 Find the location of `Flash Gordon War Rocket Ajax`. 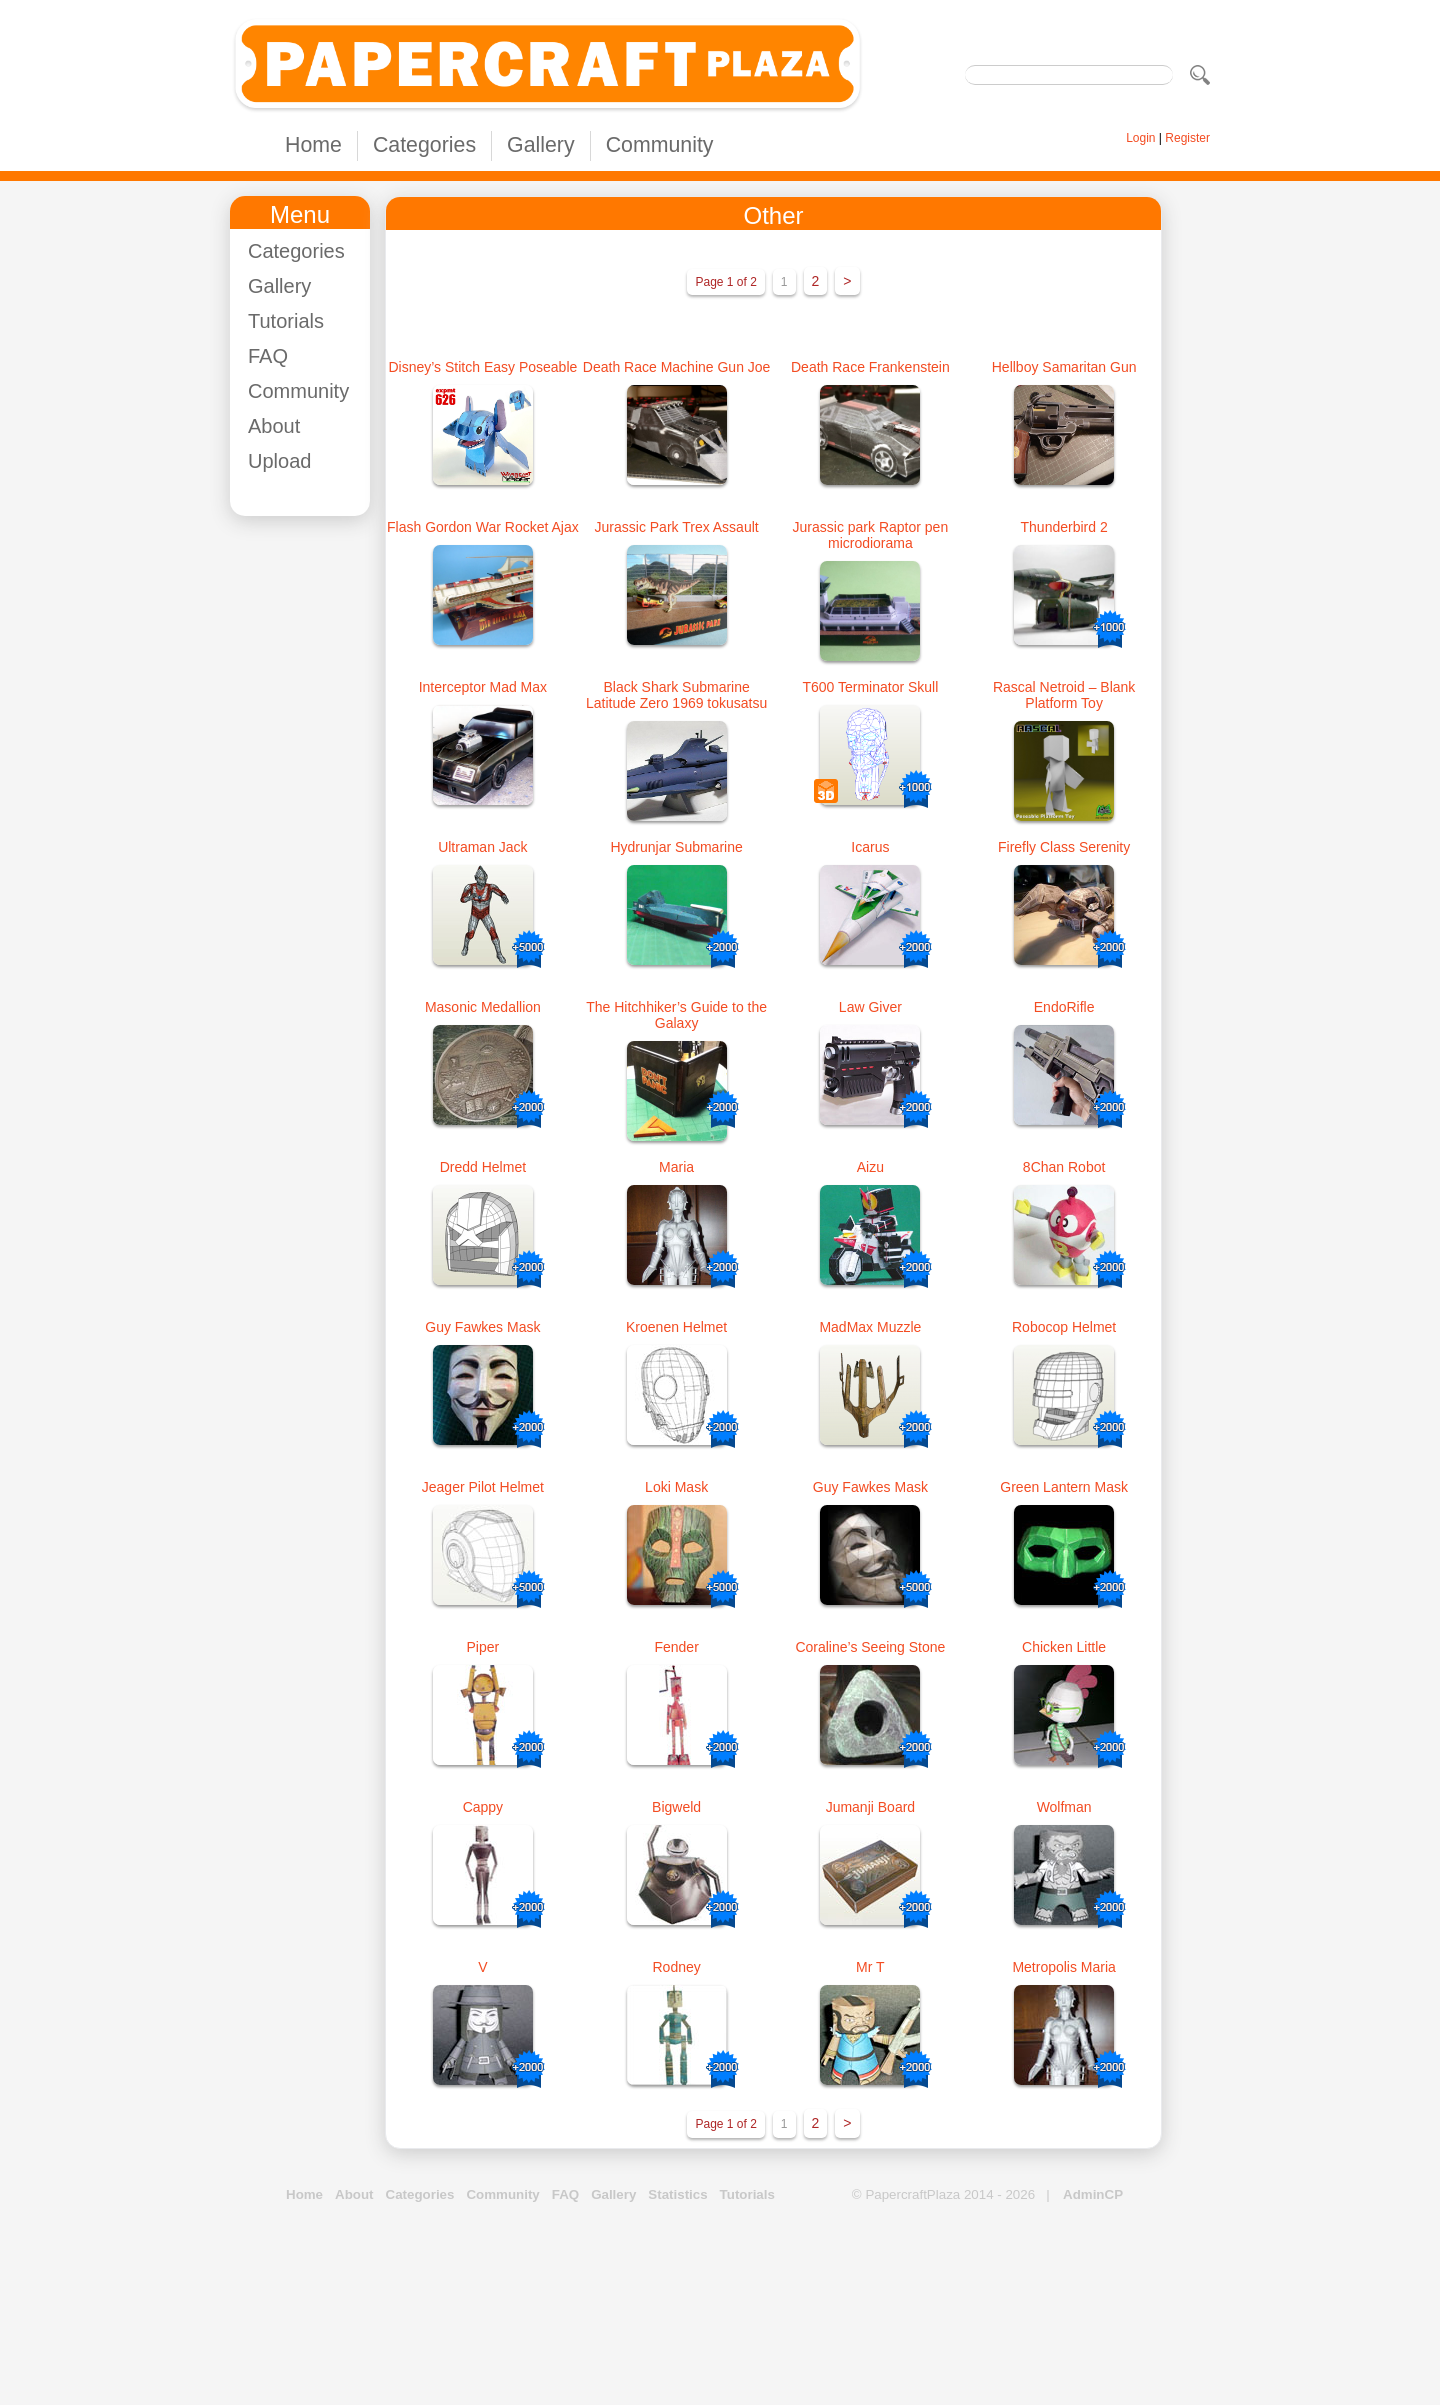

Flash Gordon War Rocket Ajax is located at coordinates (483, 527).